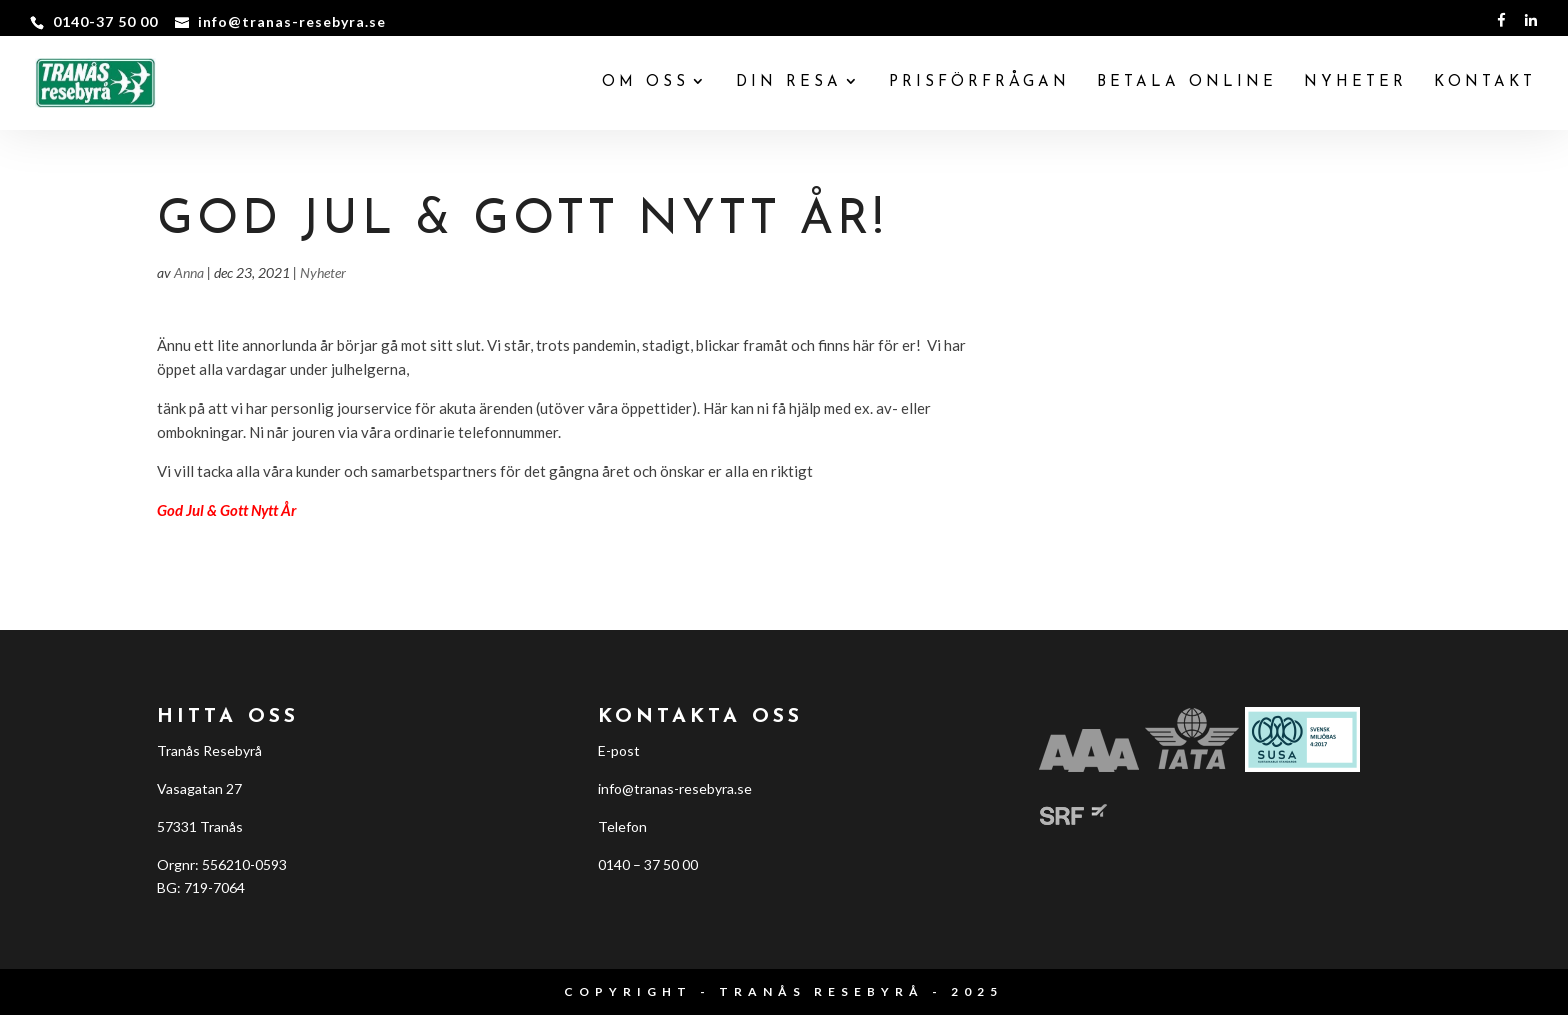 The height and width of the screenshot is (1015, 1568). I want to click on info@tranas-resebyra.se, so click(675, 788).